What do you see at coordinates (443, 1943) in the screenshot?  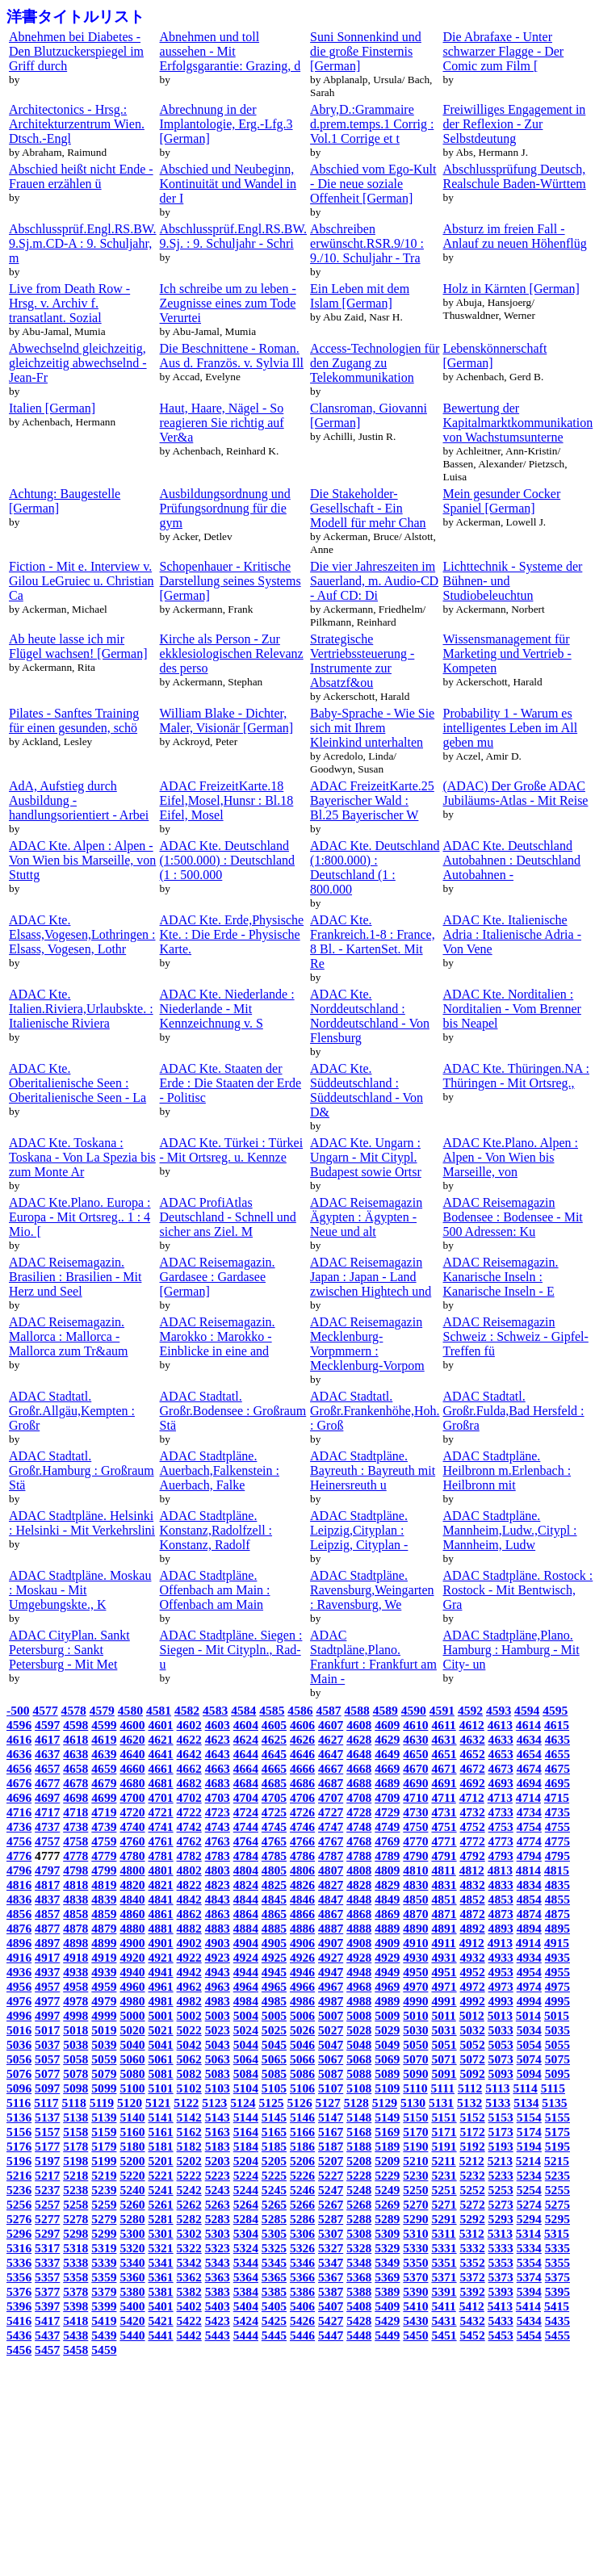 I see `4911` at bounding box center [443, 1943].